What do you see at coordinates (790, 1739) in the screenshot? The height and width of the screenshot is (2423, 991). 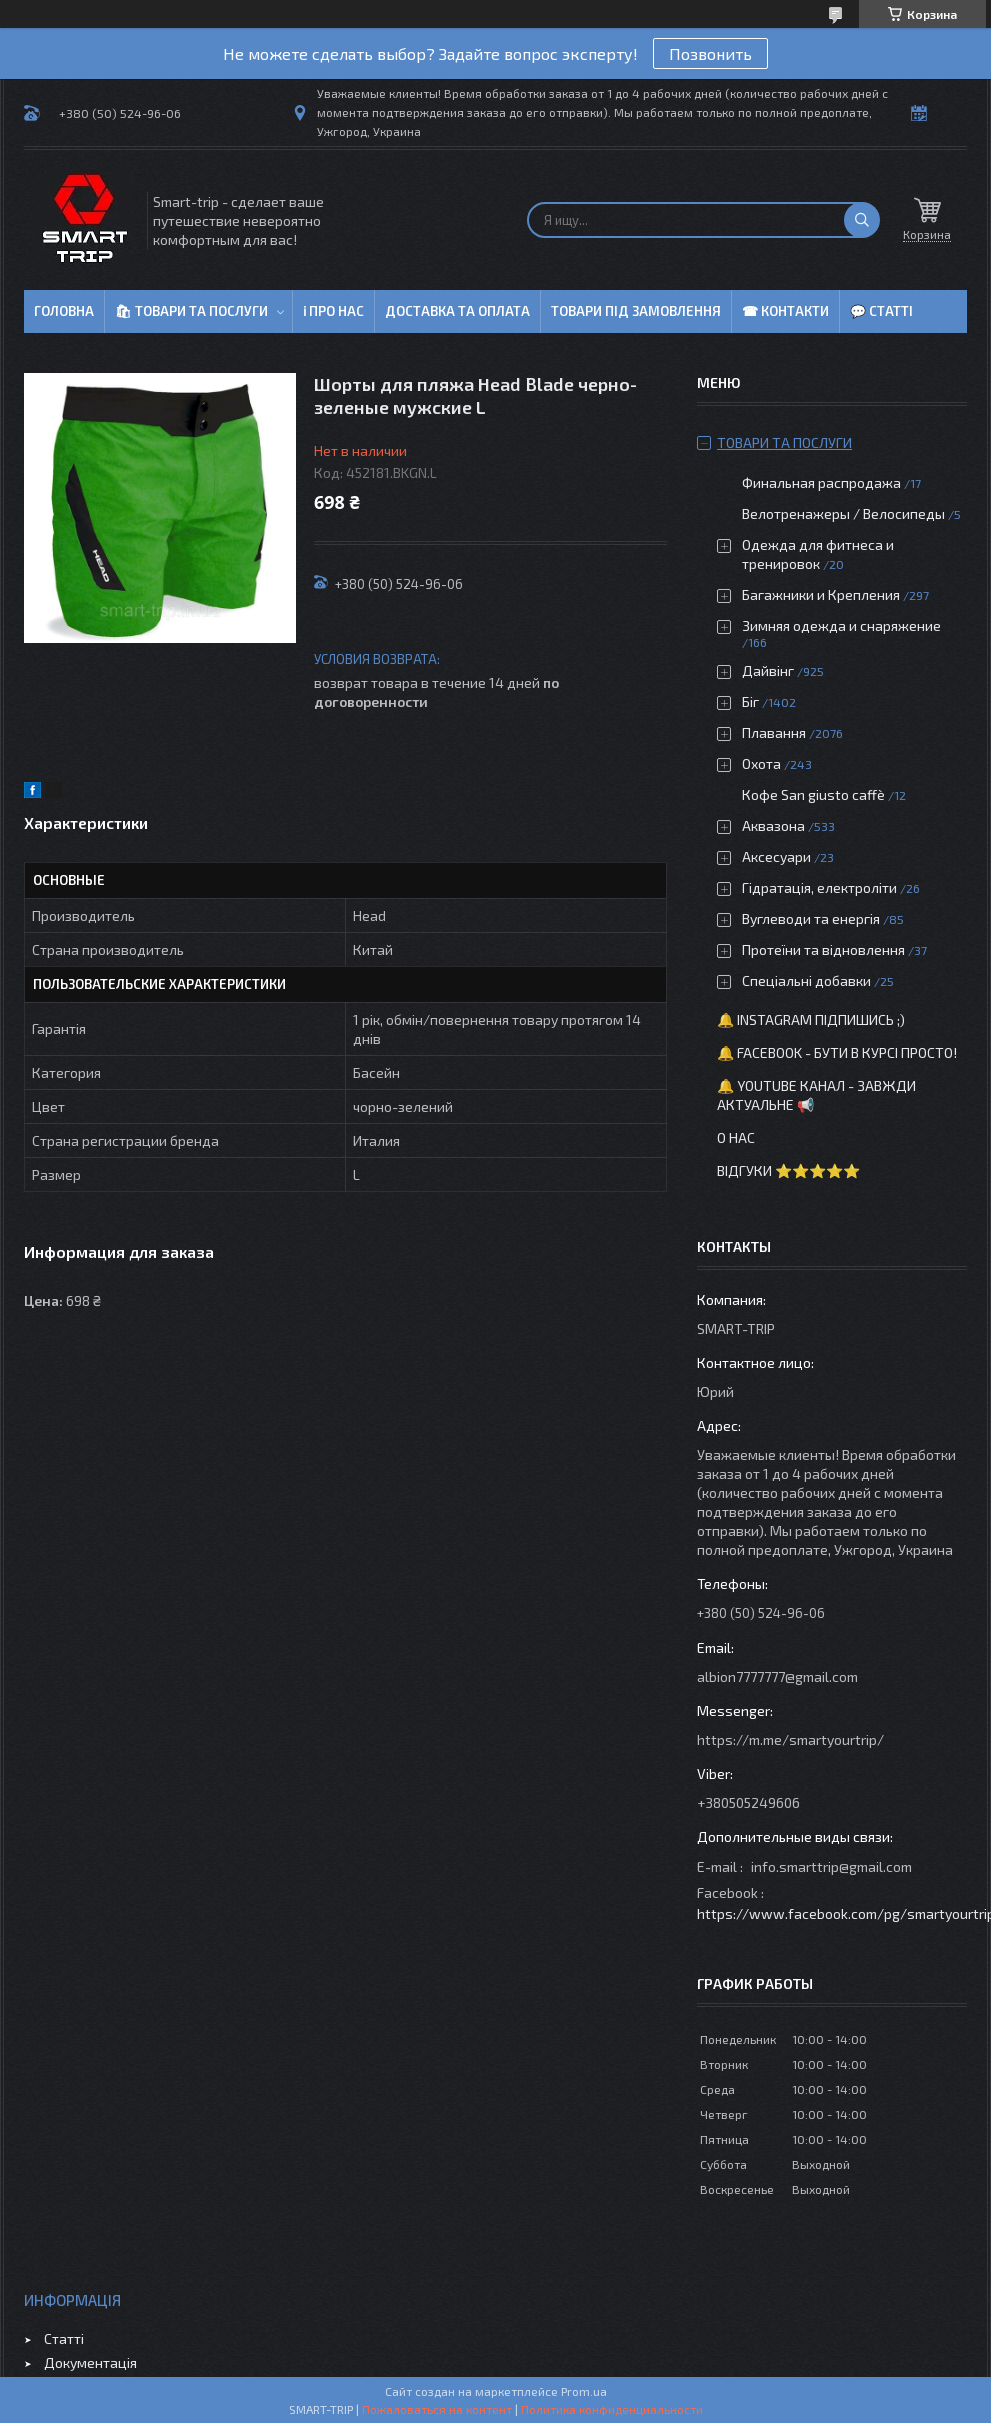 I see `https://m.me/smartyourtrip/` at bounding box center [790, 1739].